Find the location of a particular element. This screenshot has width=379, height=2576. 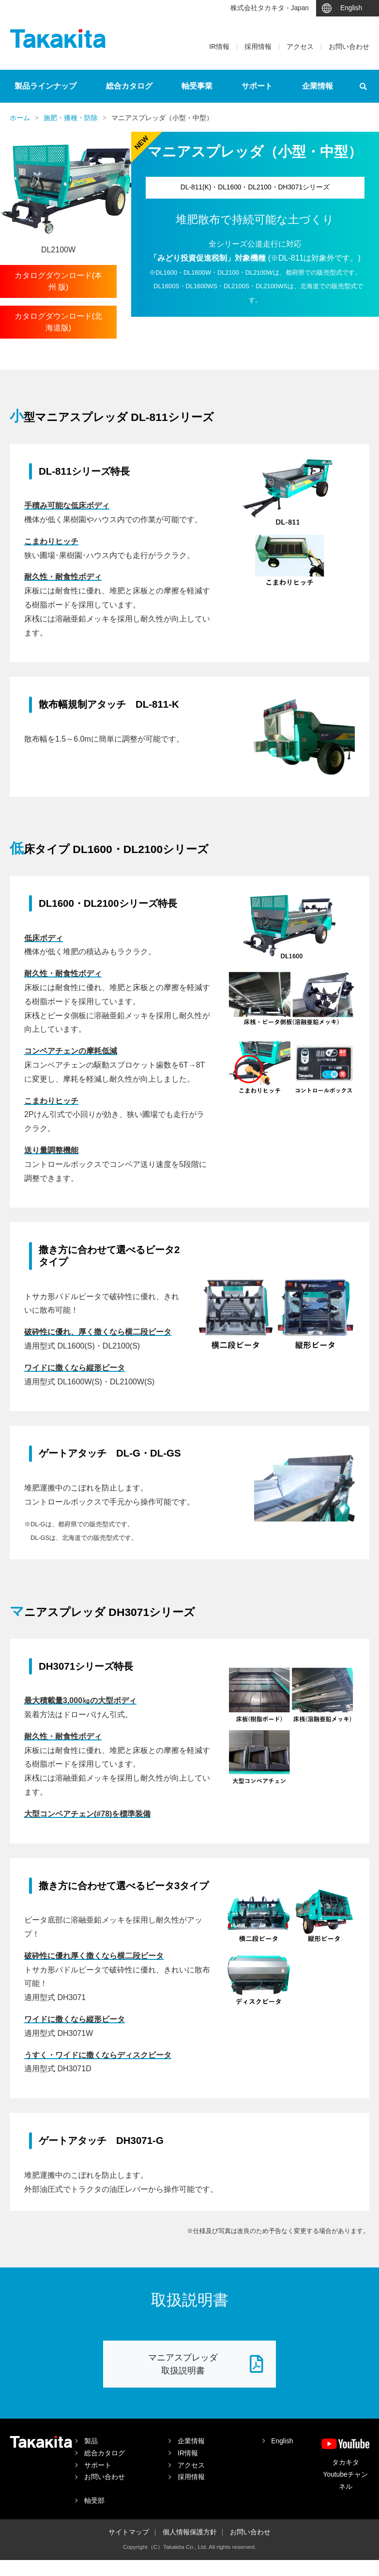

個人情報保護方針 is located at coordinates (190, 2532).